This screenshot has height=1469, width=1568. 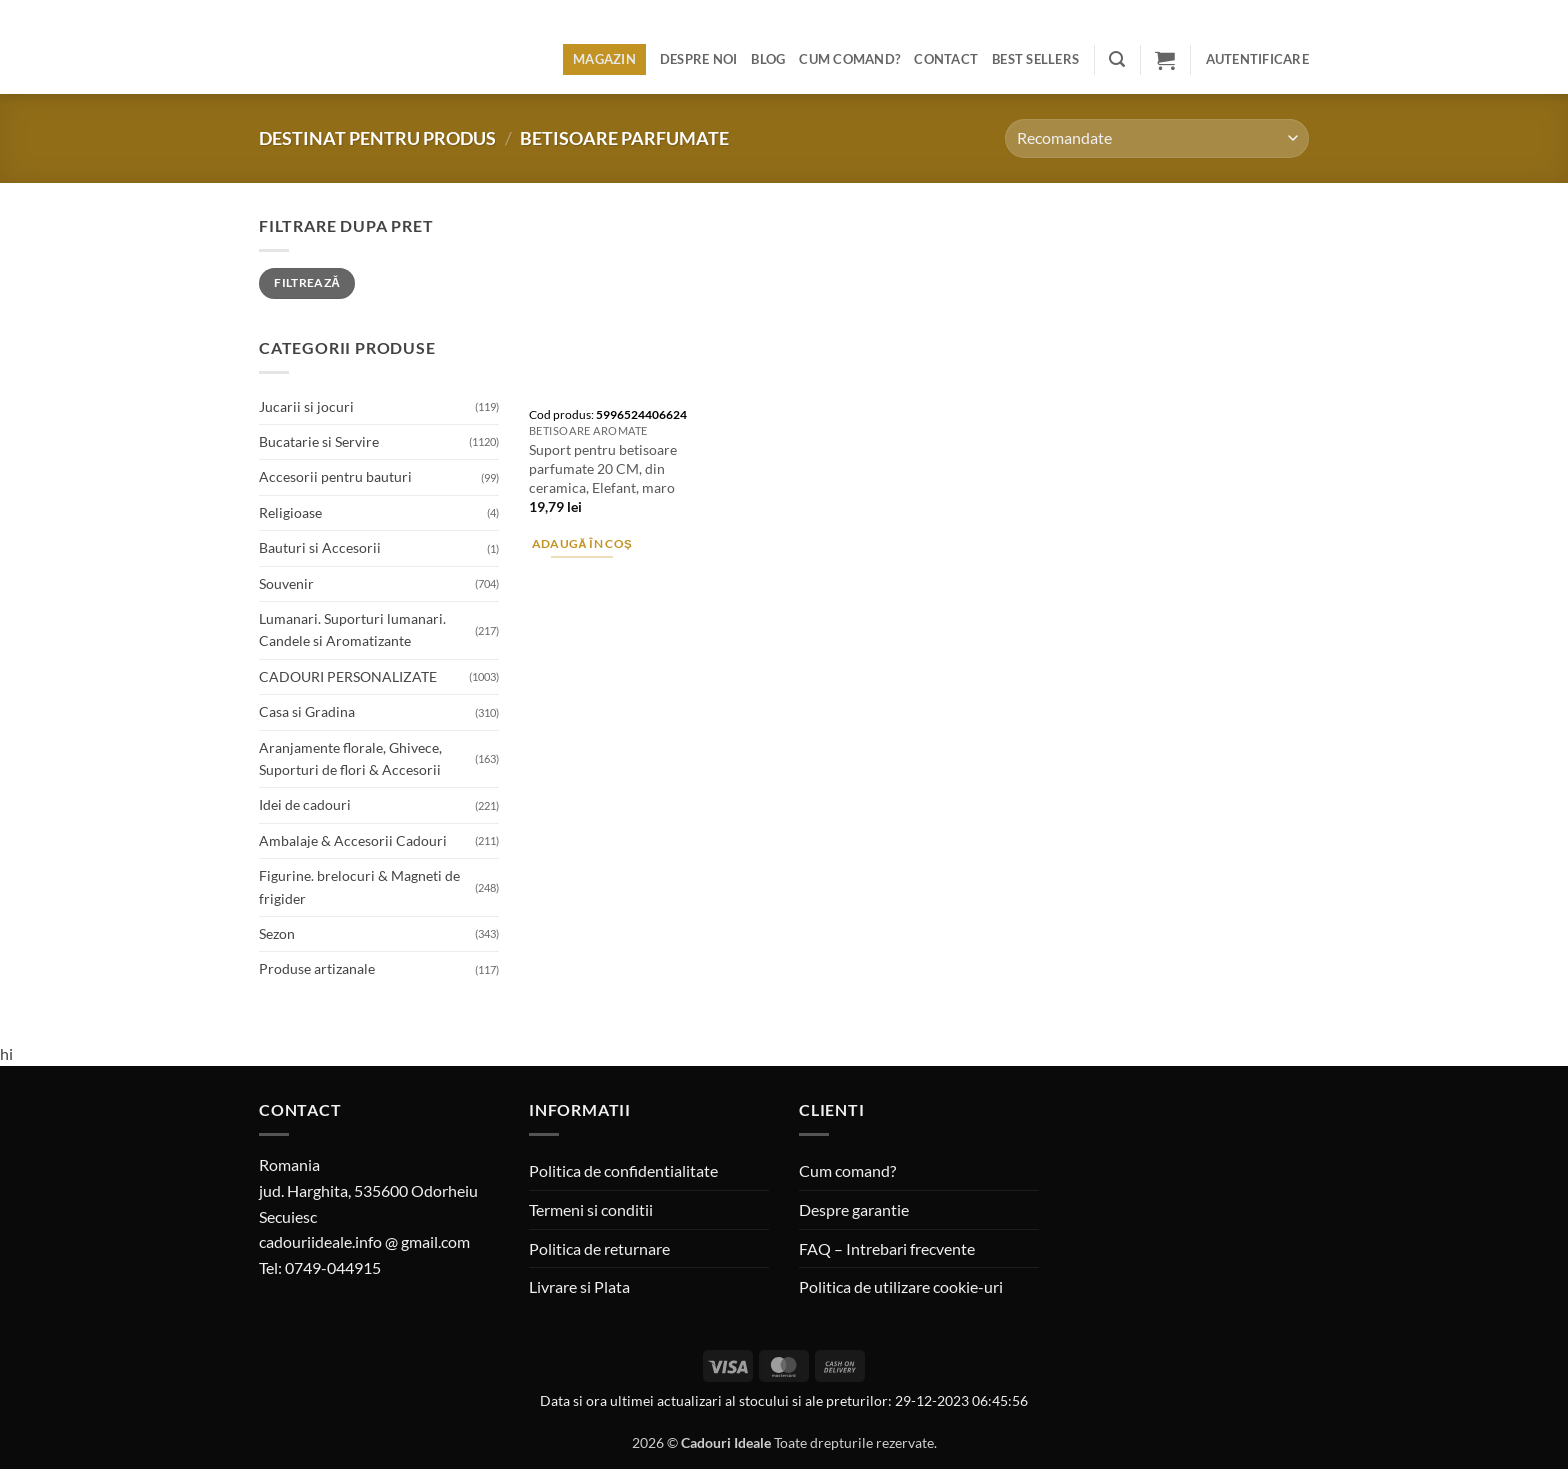 What do you see at coordinates (317, 968) in the screenshot?
I see `Produse artizanale` at bounding box center [317, 968].